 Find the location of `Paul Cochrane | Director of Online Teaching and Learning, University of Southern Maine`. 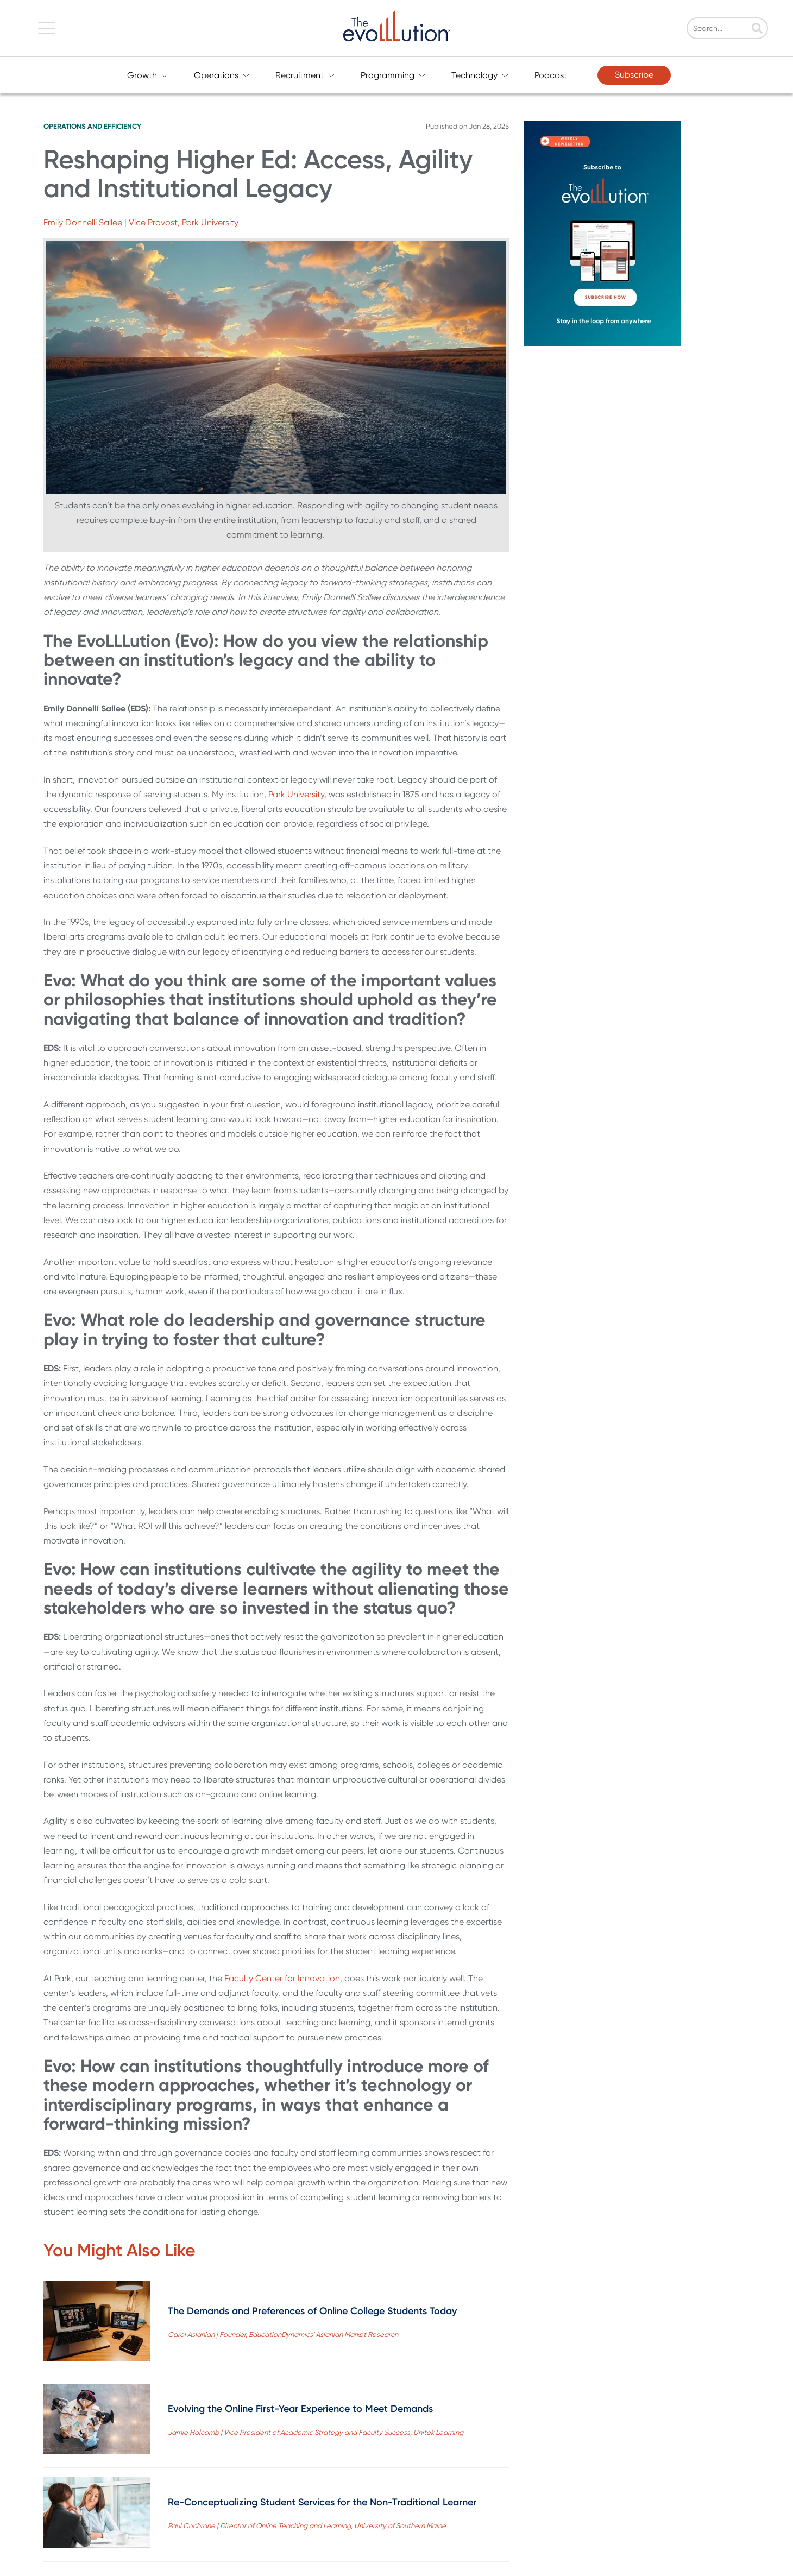

Paul Cochrane | Director of Online Teaching and Learning, University of Southern Maine is located at coordinates (307, 2526).